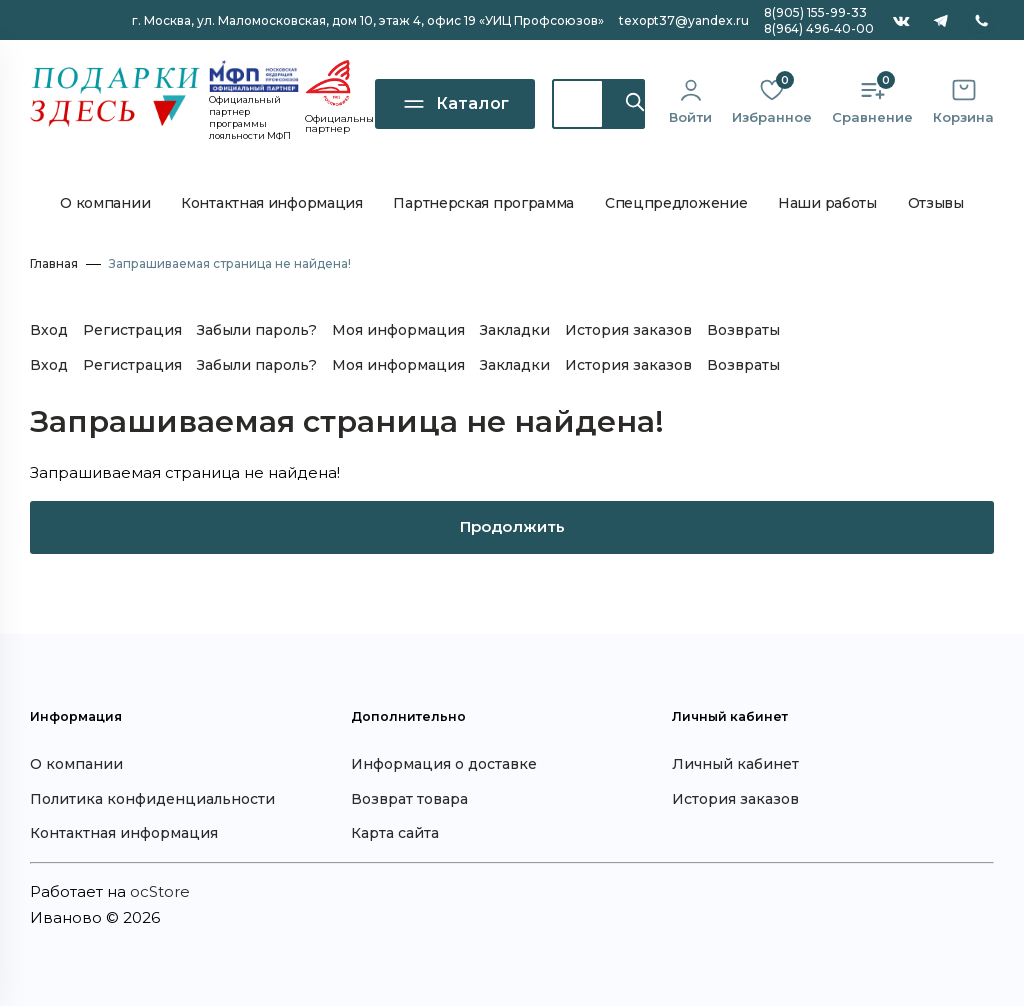  I want to click on Информация о доставке, so click(444, 764).